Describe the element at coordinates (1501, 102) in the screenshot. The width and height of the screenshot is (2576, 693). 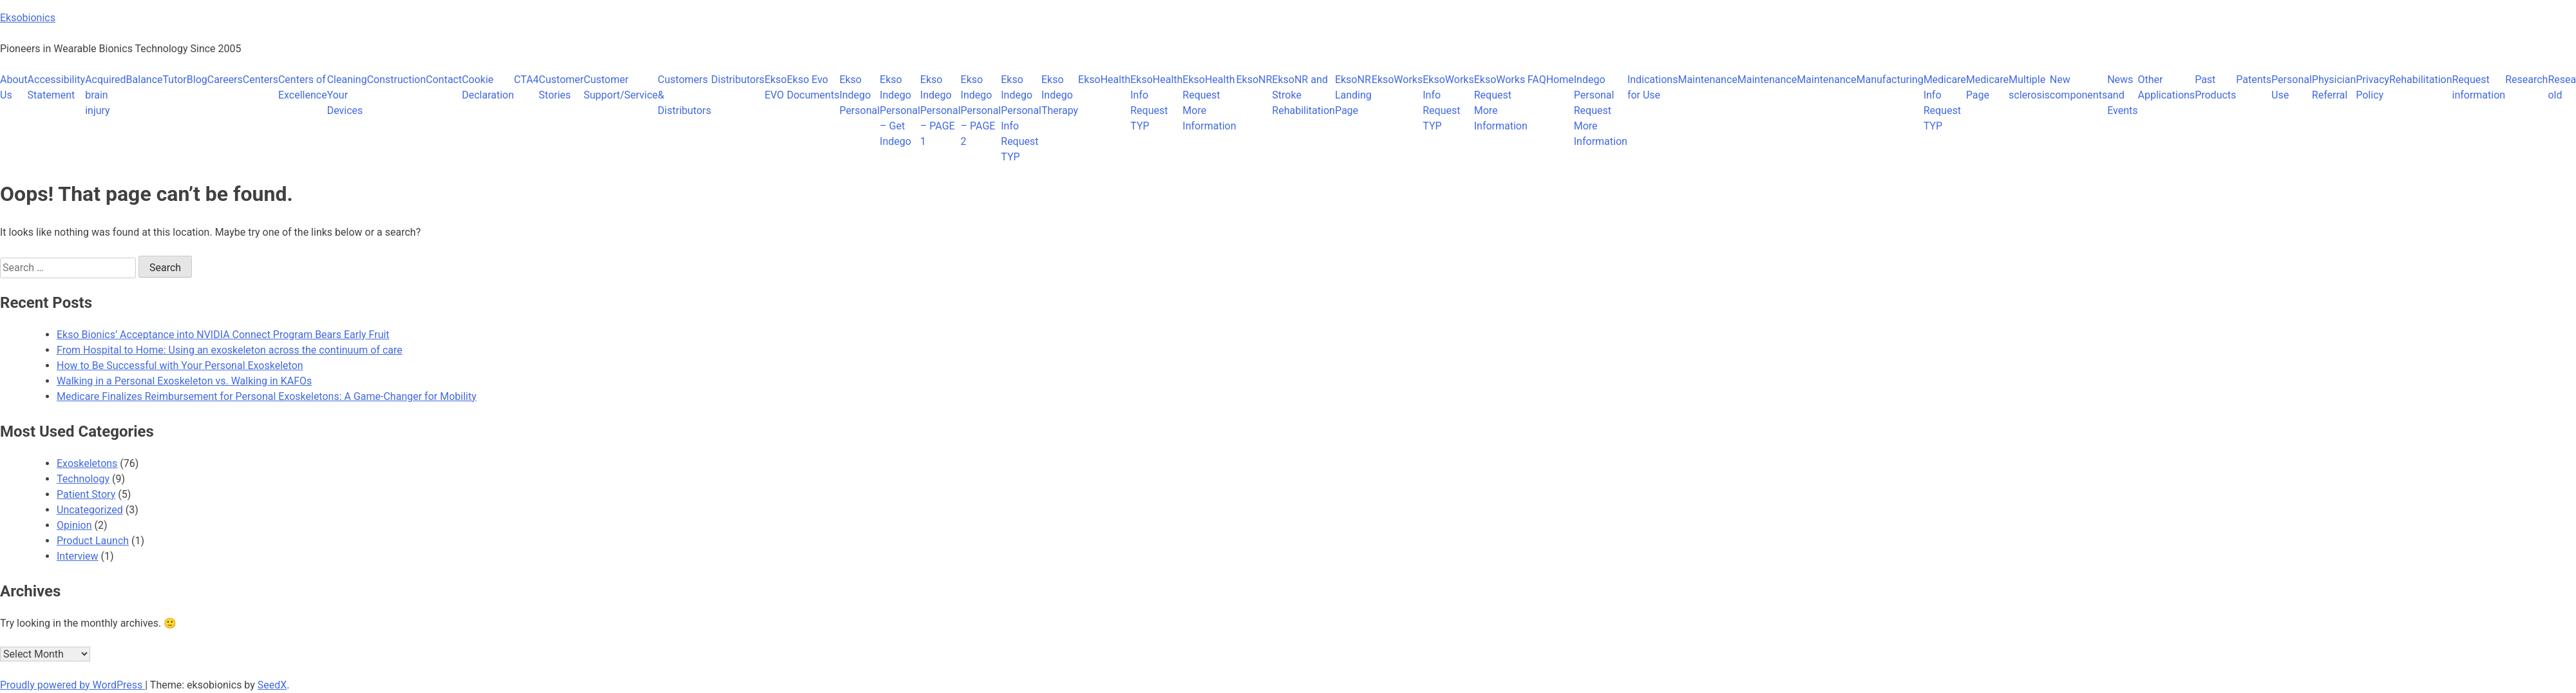
I see `EksoWorks Request More Information` at that location.